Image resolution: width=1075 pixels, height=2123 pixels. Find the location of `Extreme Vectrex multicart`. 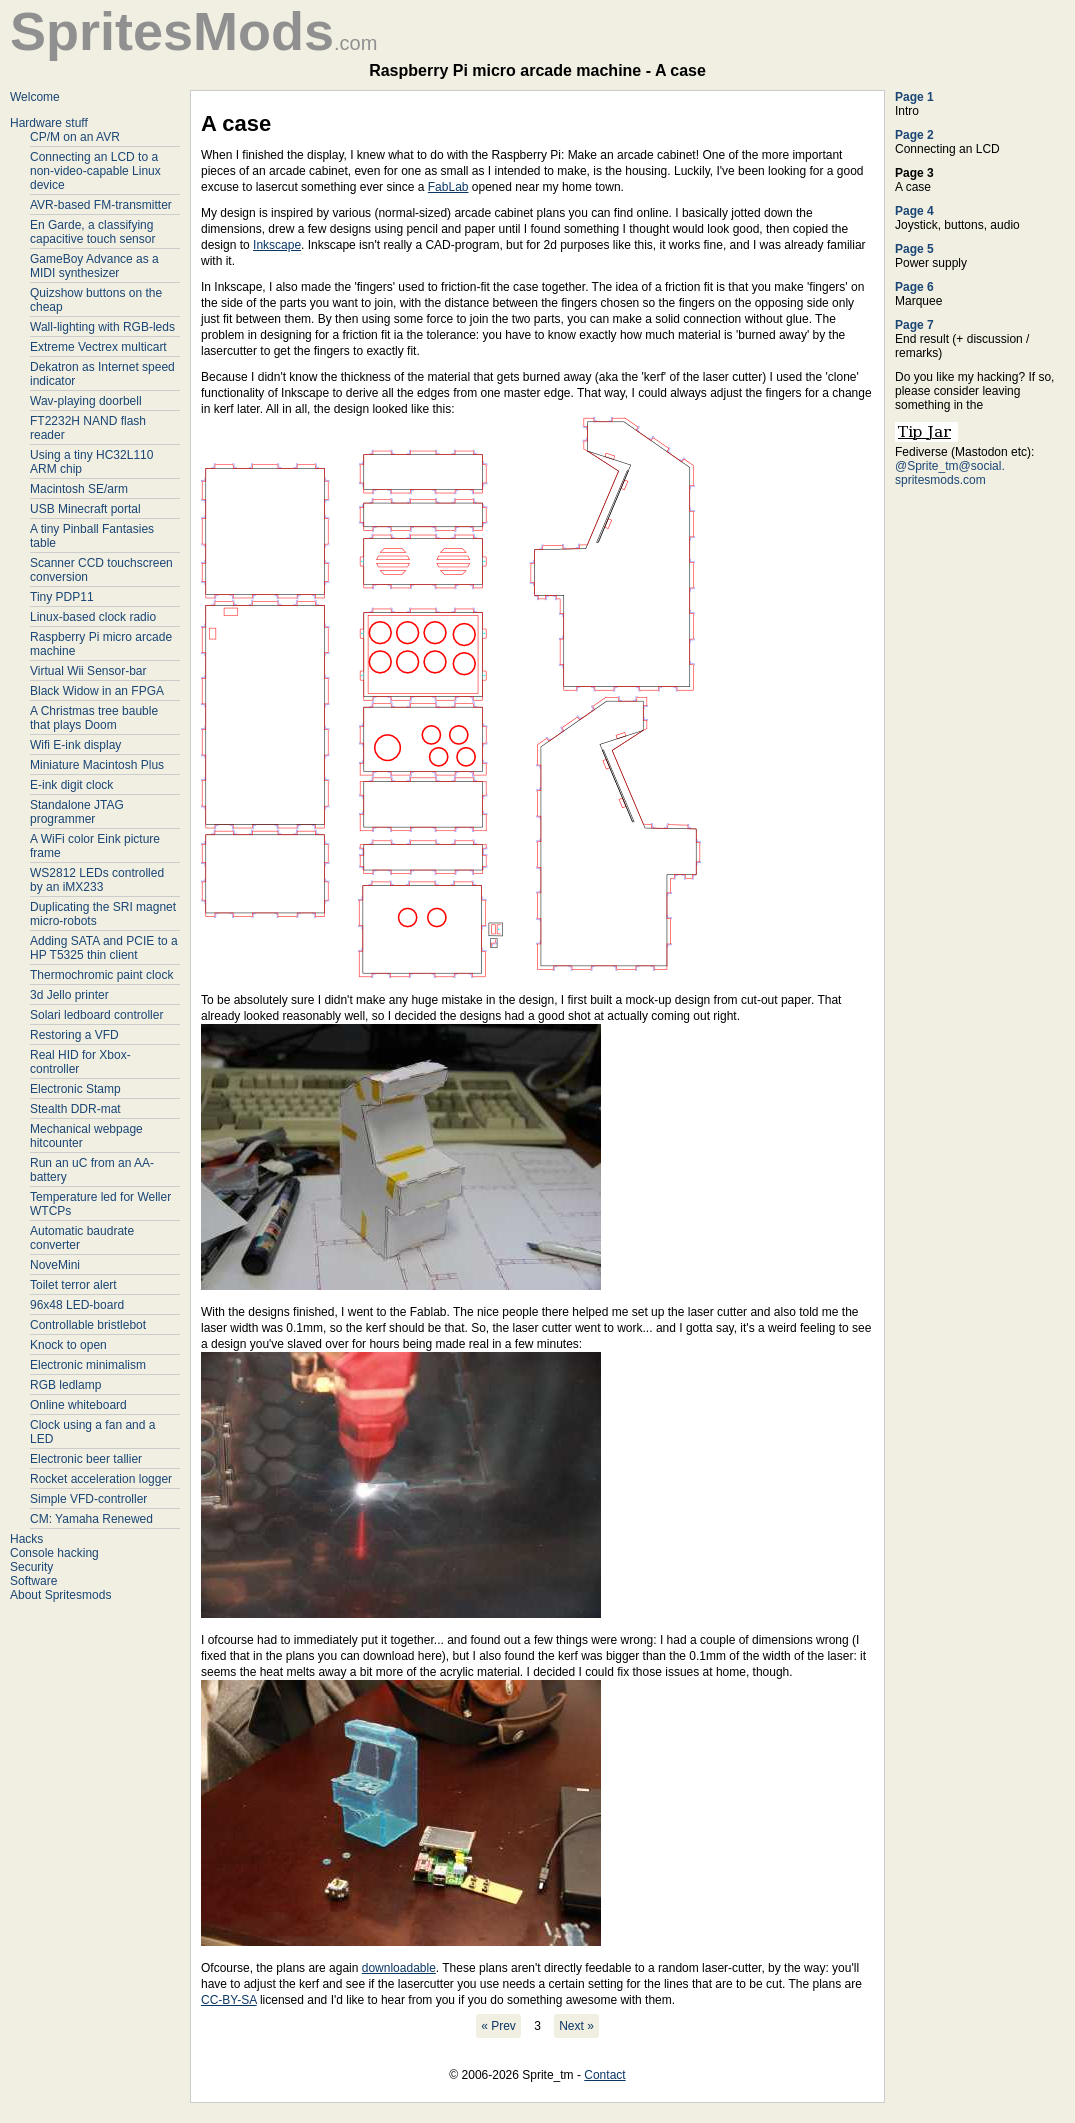

Extreme Vectrex multicart is located at coordinates (98, 347).